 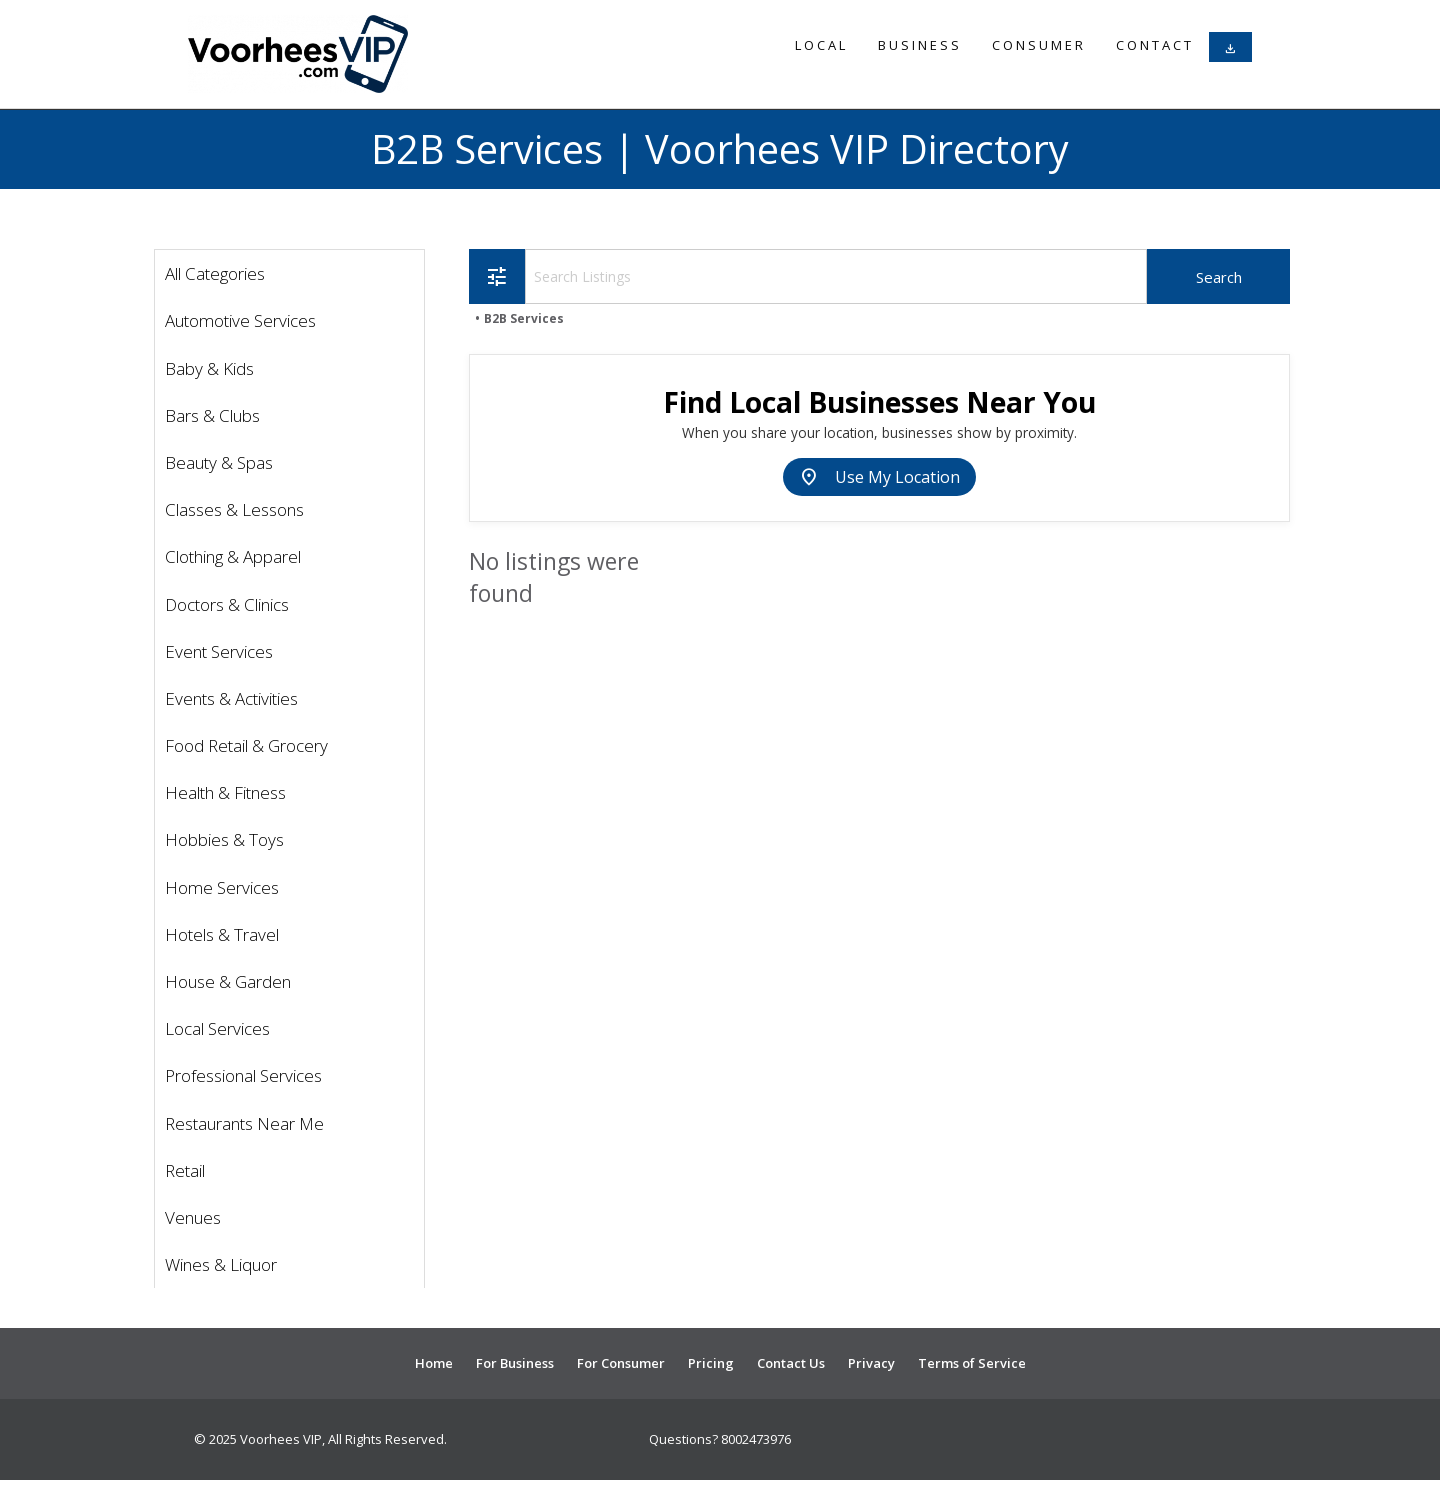 I want to click on Health & Fitness, so click(x=225, y=792).